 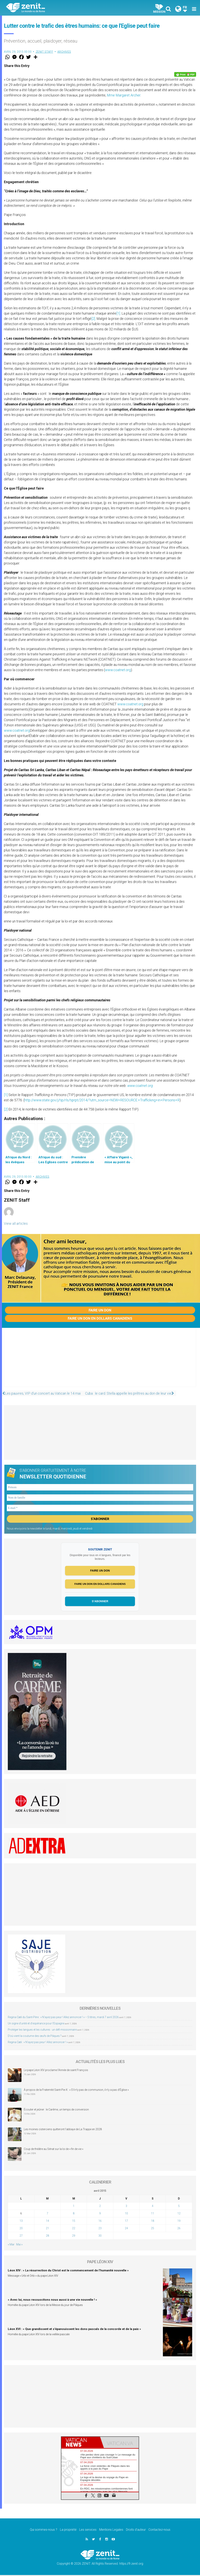 What do you see at coordinates (68, 2531) in the screenshot?
I see `La propriété` at bounding box center [68, 2531].